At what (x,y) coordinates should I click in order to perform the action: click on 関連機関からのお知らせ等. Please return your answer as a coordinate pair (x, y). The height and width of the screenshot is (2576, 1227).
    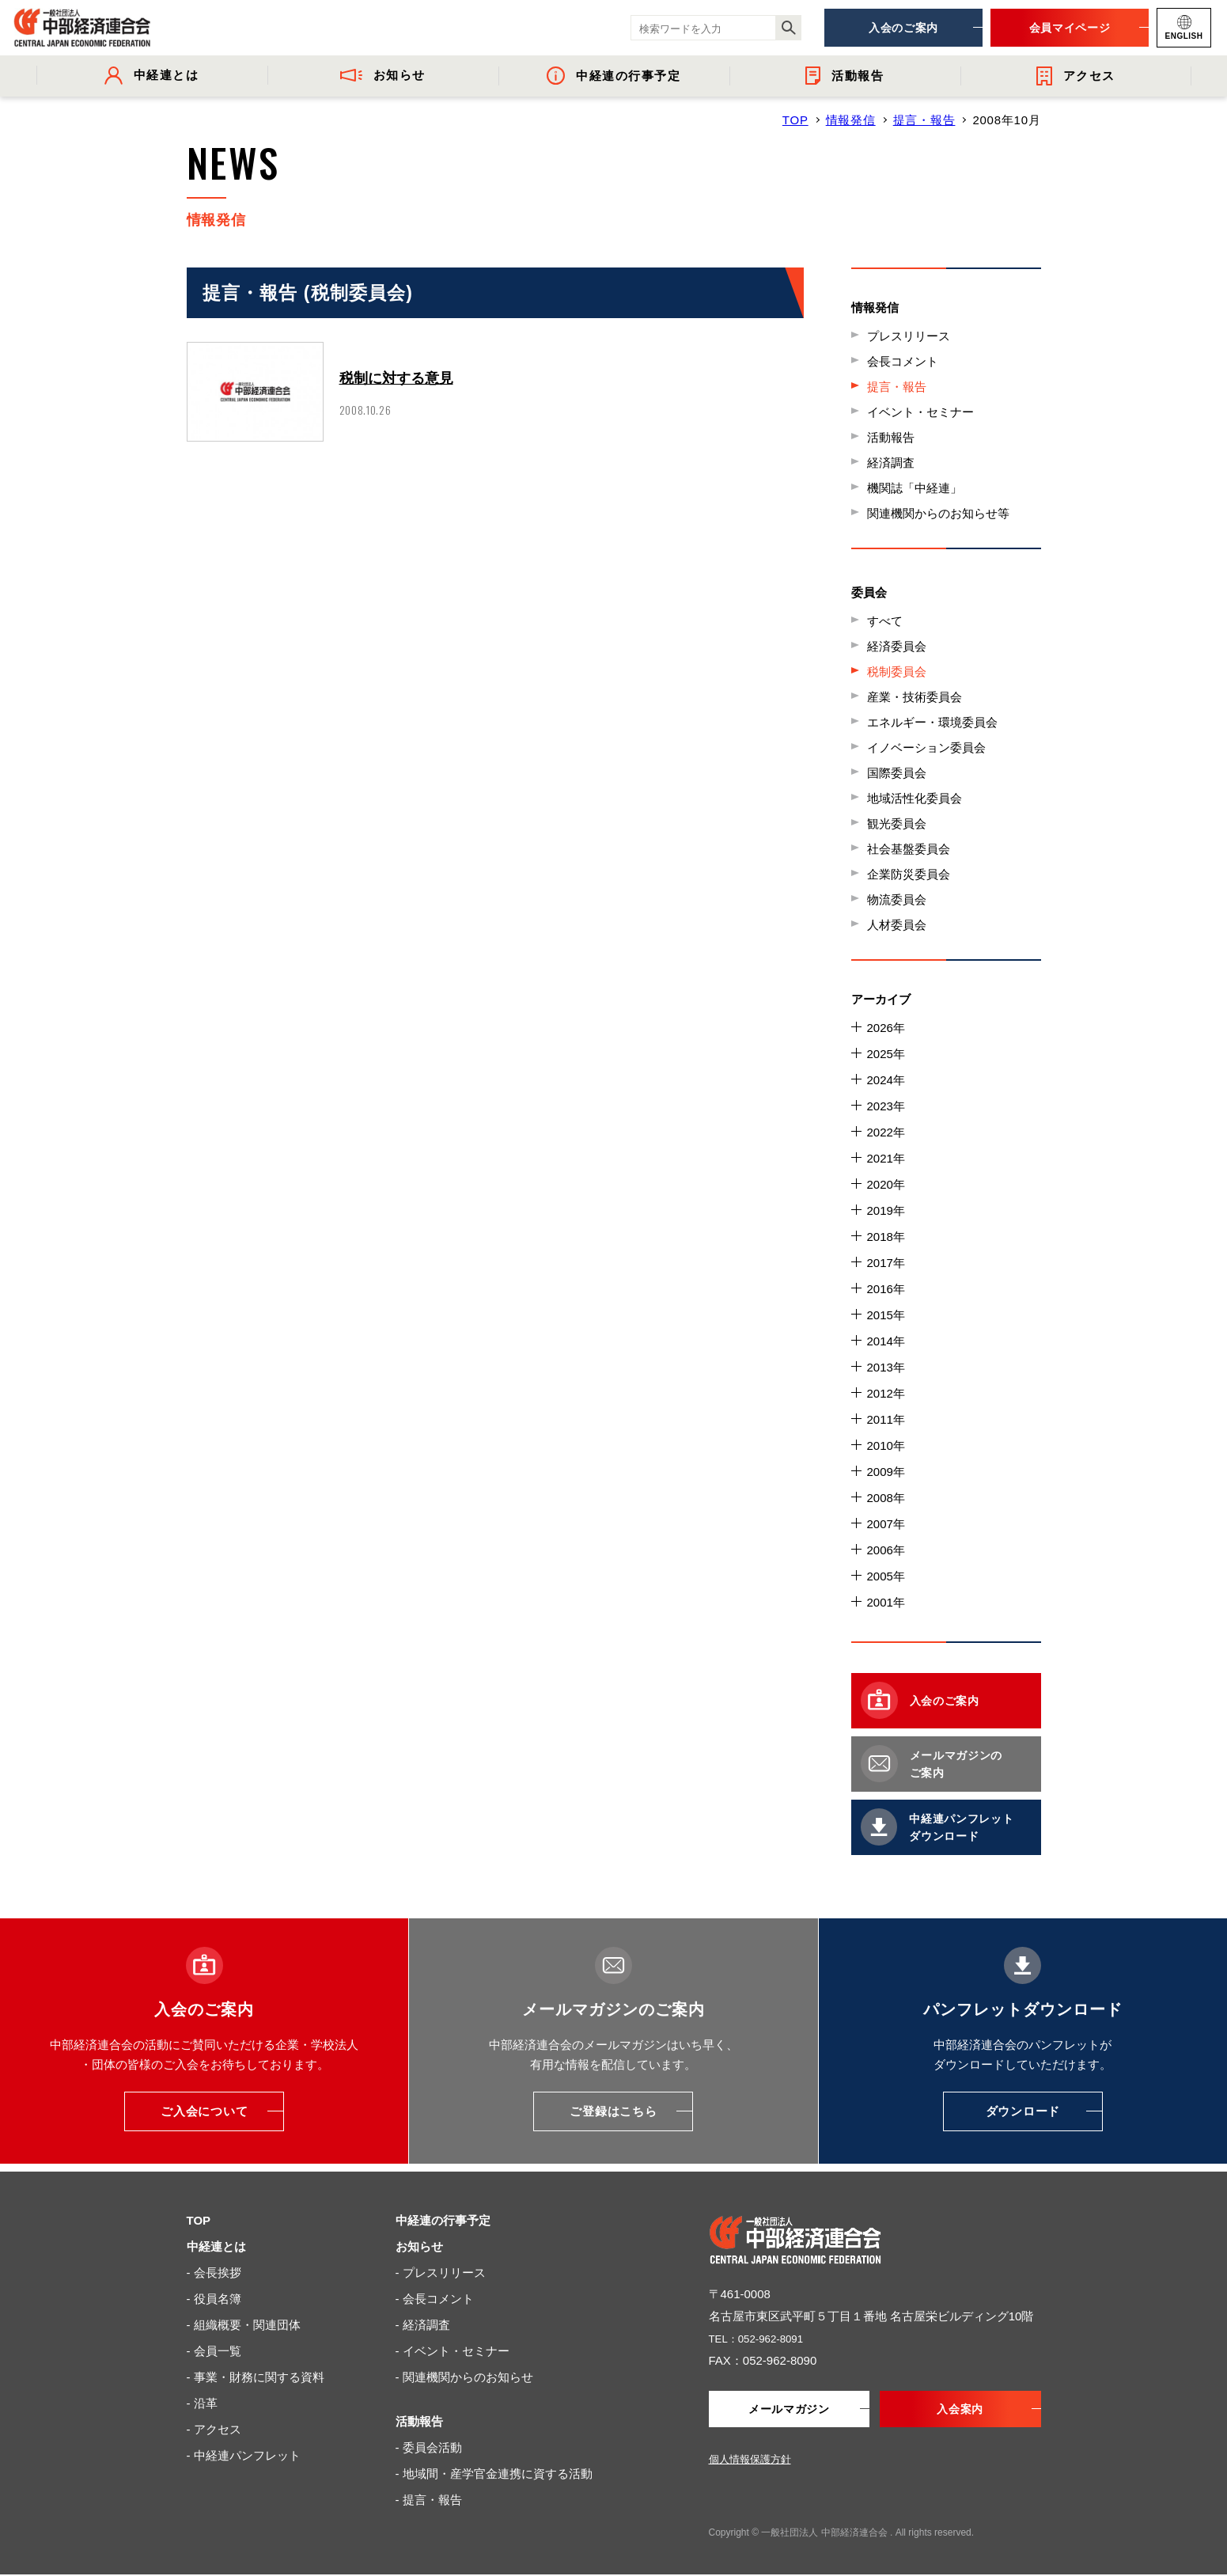
    Looking at the image, I should click on (938, 513).